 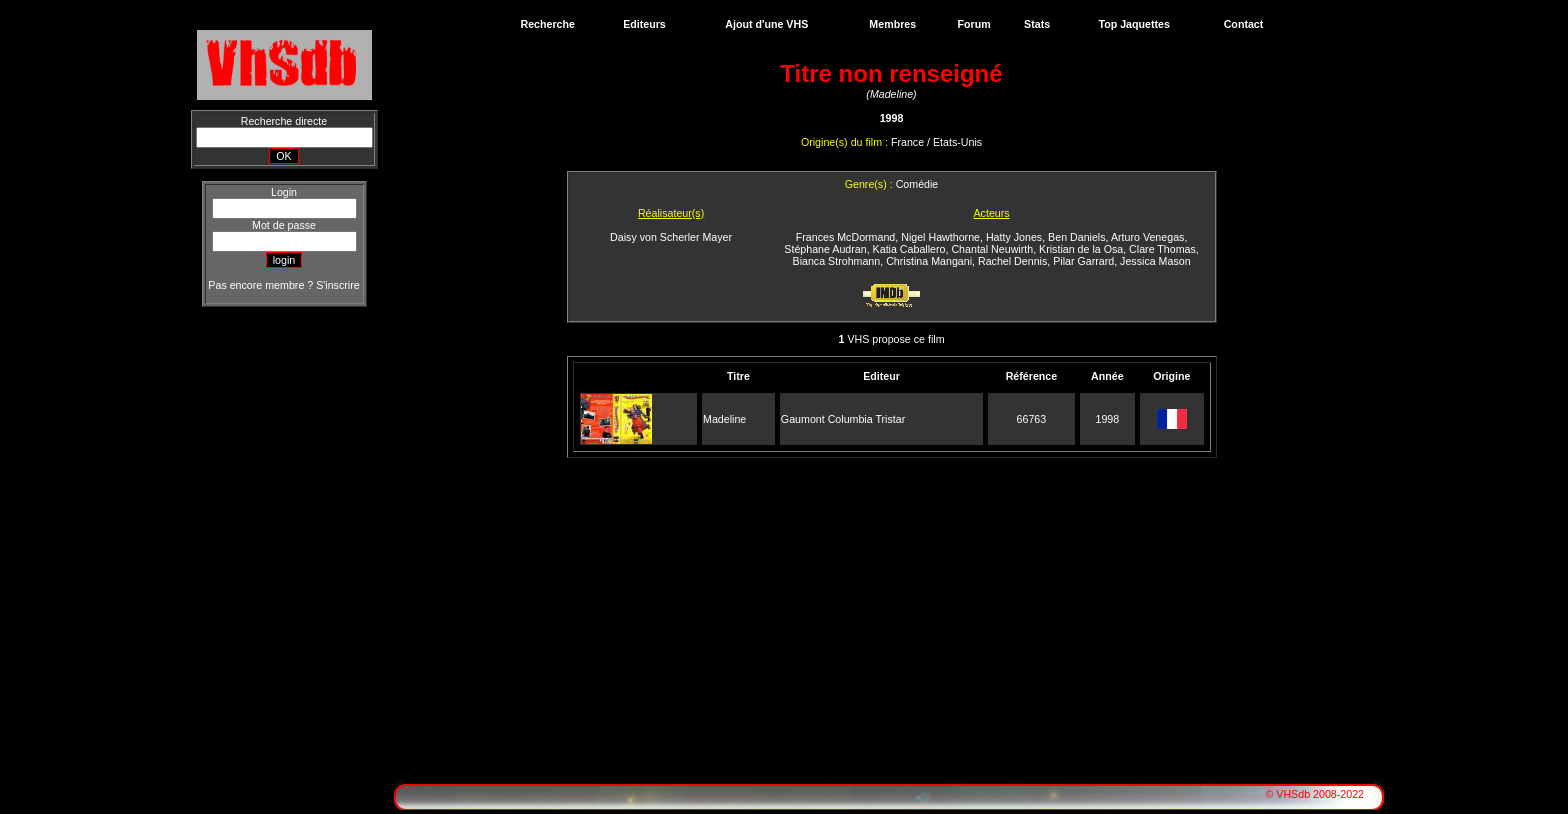 What do you see at coordinates (337, 285) in the screenshot?
I see `S'inscrire` at bounding box center [337, 285].